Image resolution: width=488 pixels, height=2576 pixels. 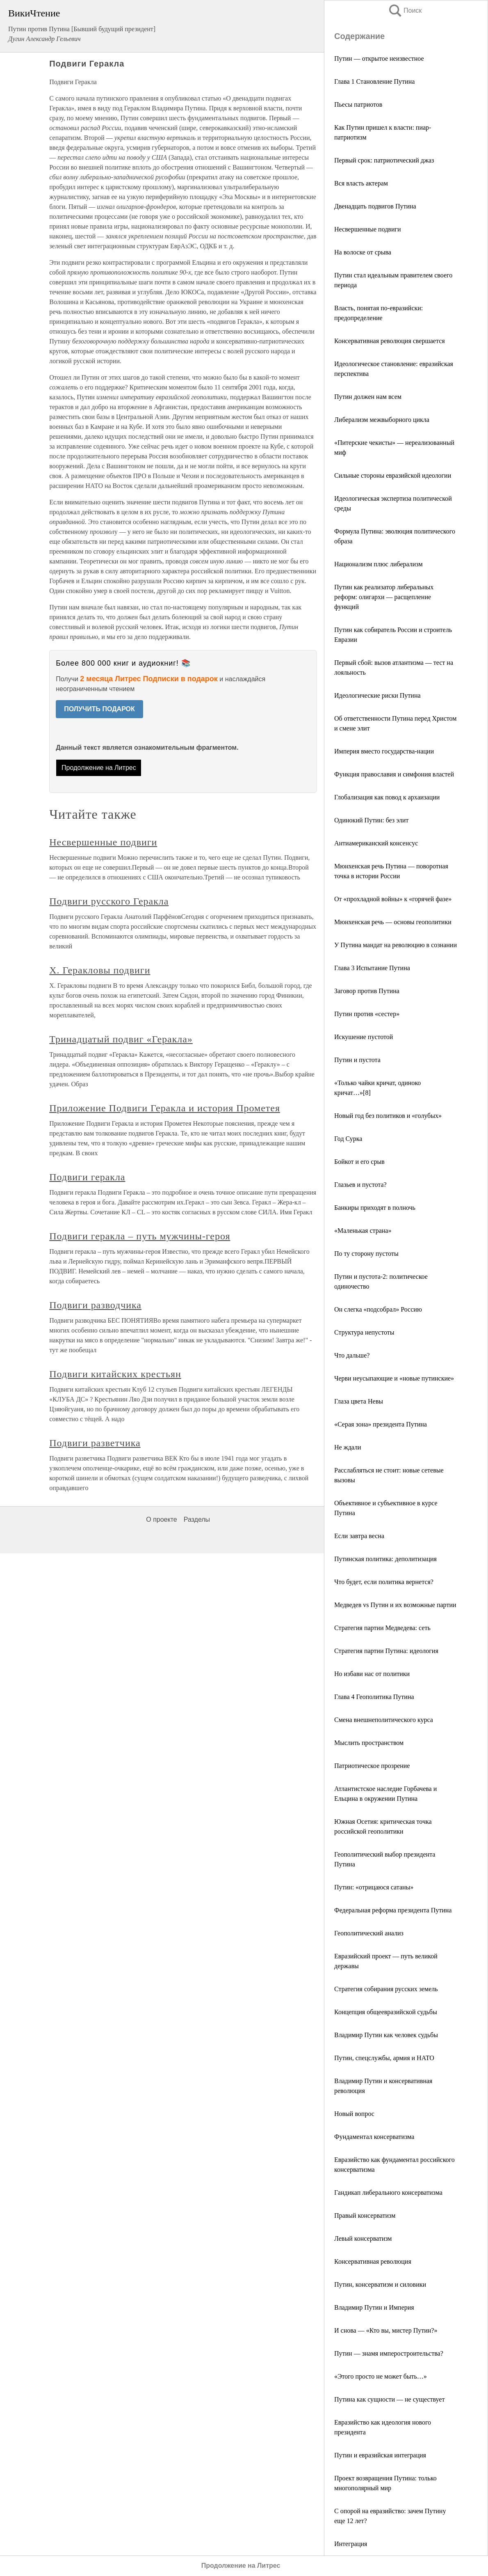 I want to click on Глава 1 Становление Путина, so click(x=374, y=81).